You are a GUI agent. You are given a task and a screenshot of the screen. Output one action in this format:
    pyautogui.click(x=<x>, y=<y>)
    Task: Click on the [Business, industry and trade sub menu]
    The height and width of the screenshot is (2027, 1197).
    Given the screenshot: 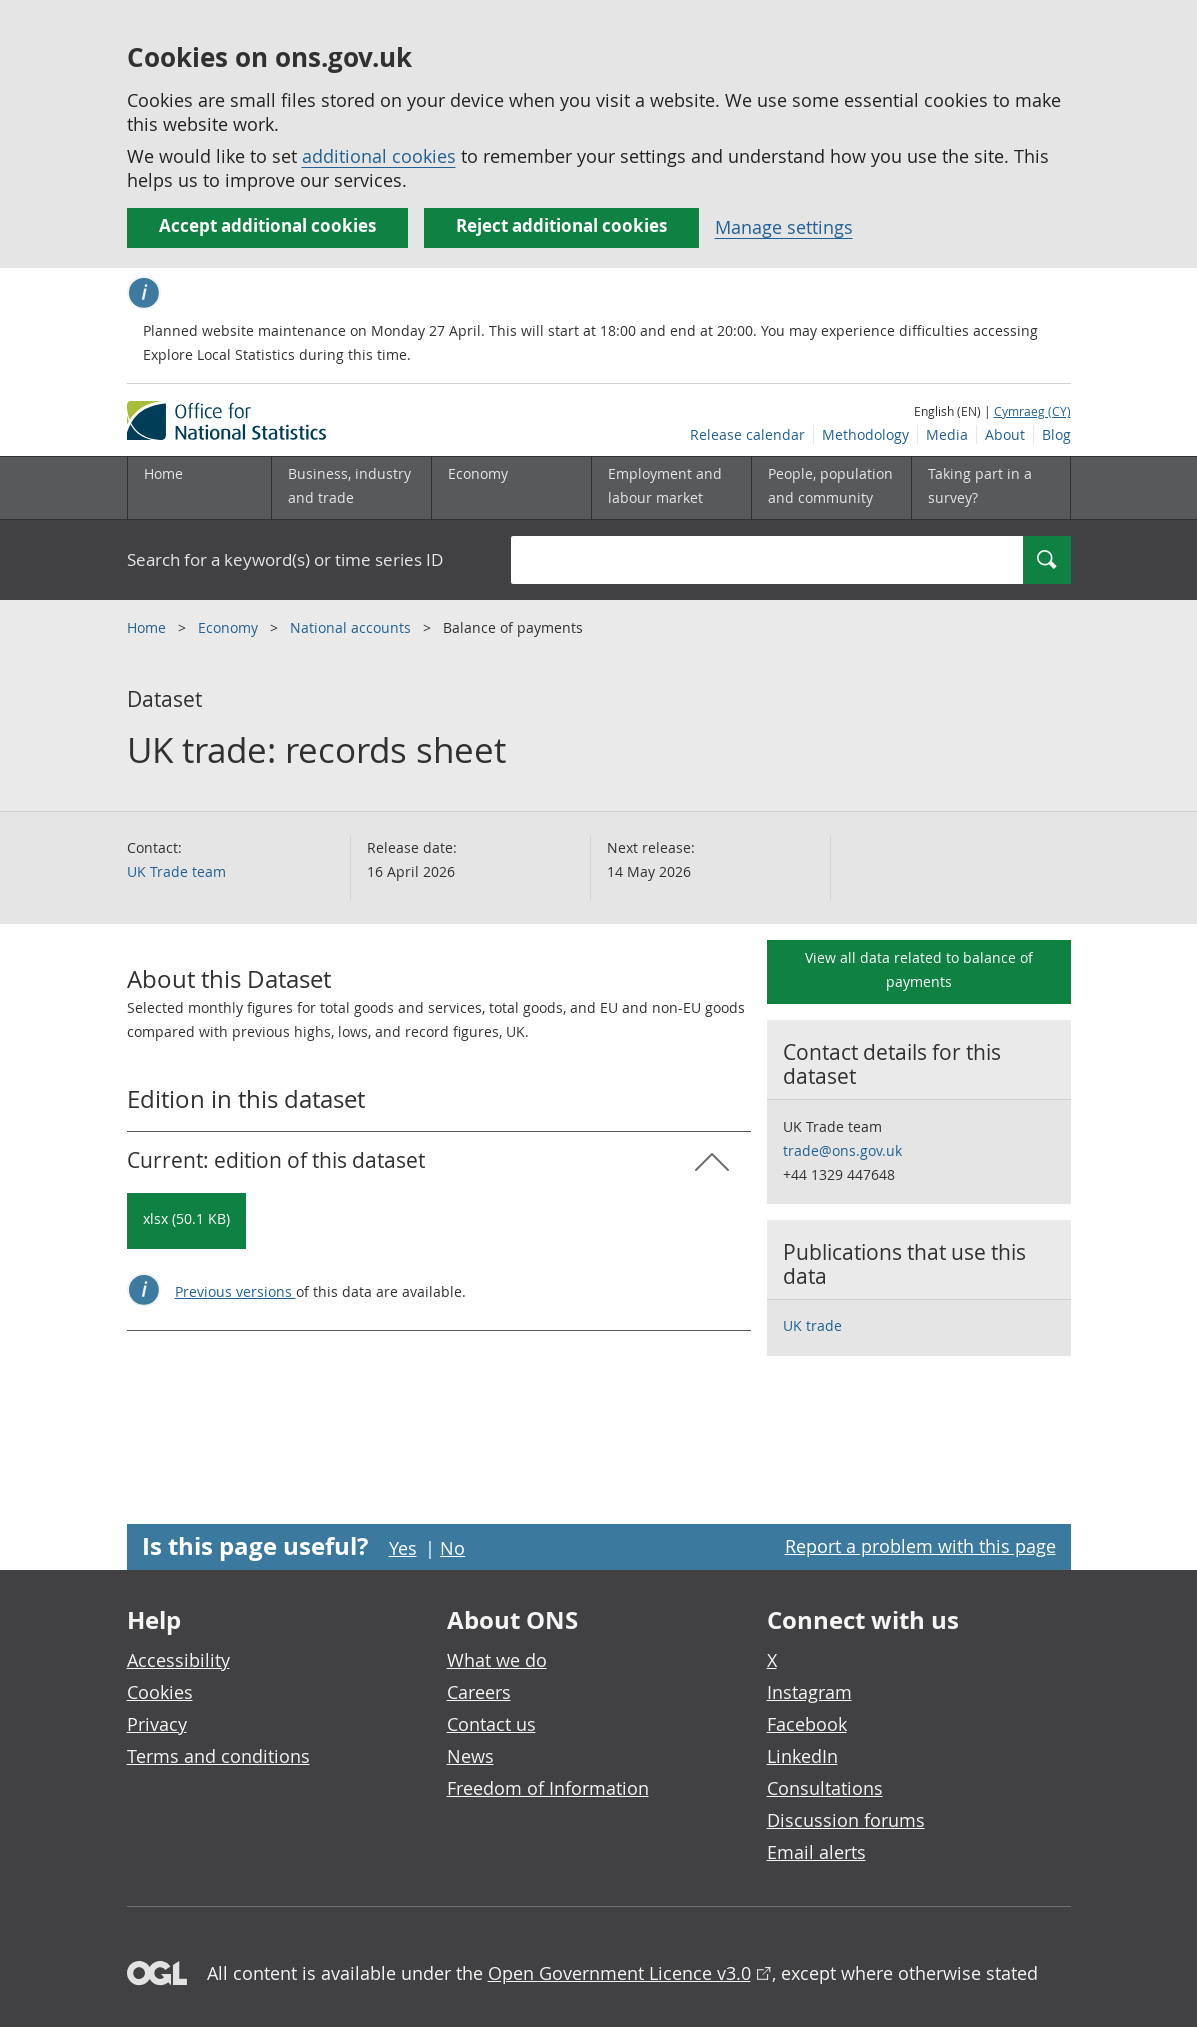 What is the action you would take?
    pyautogui.click(x=351, y=488)
    